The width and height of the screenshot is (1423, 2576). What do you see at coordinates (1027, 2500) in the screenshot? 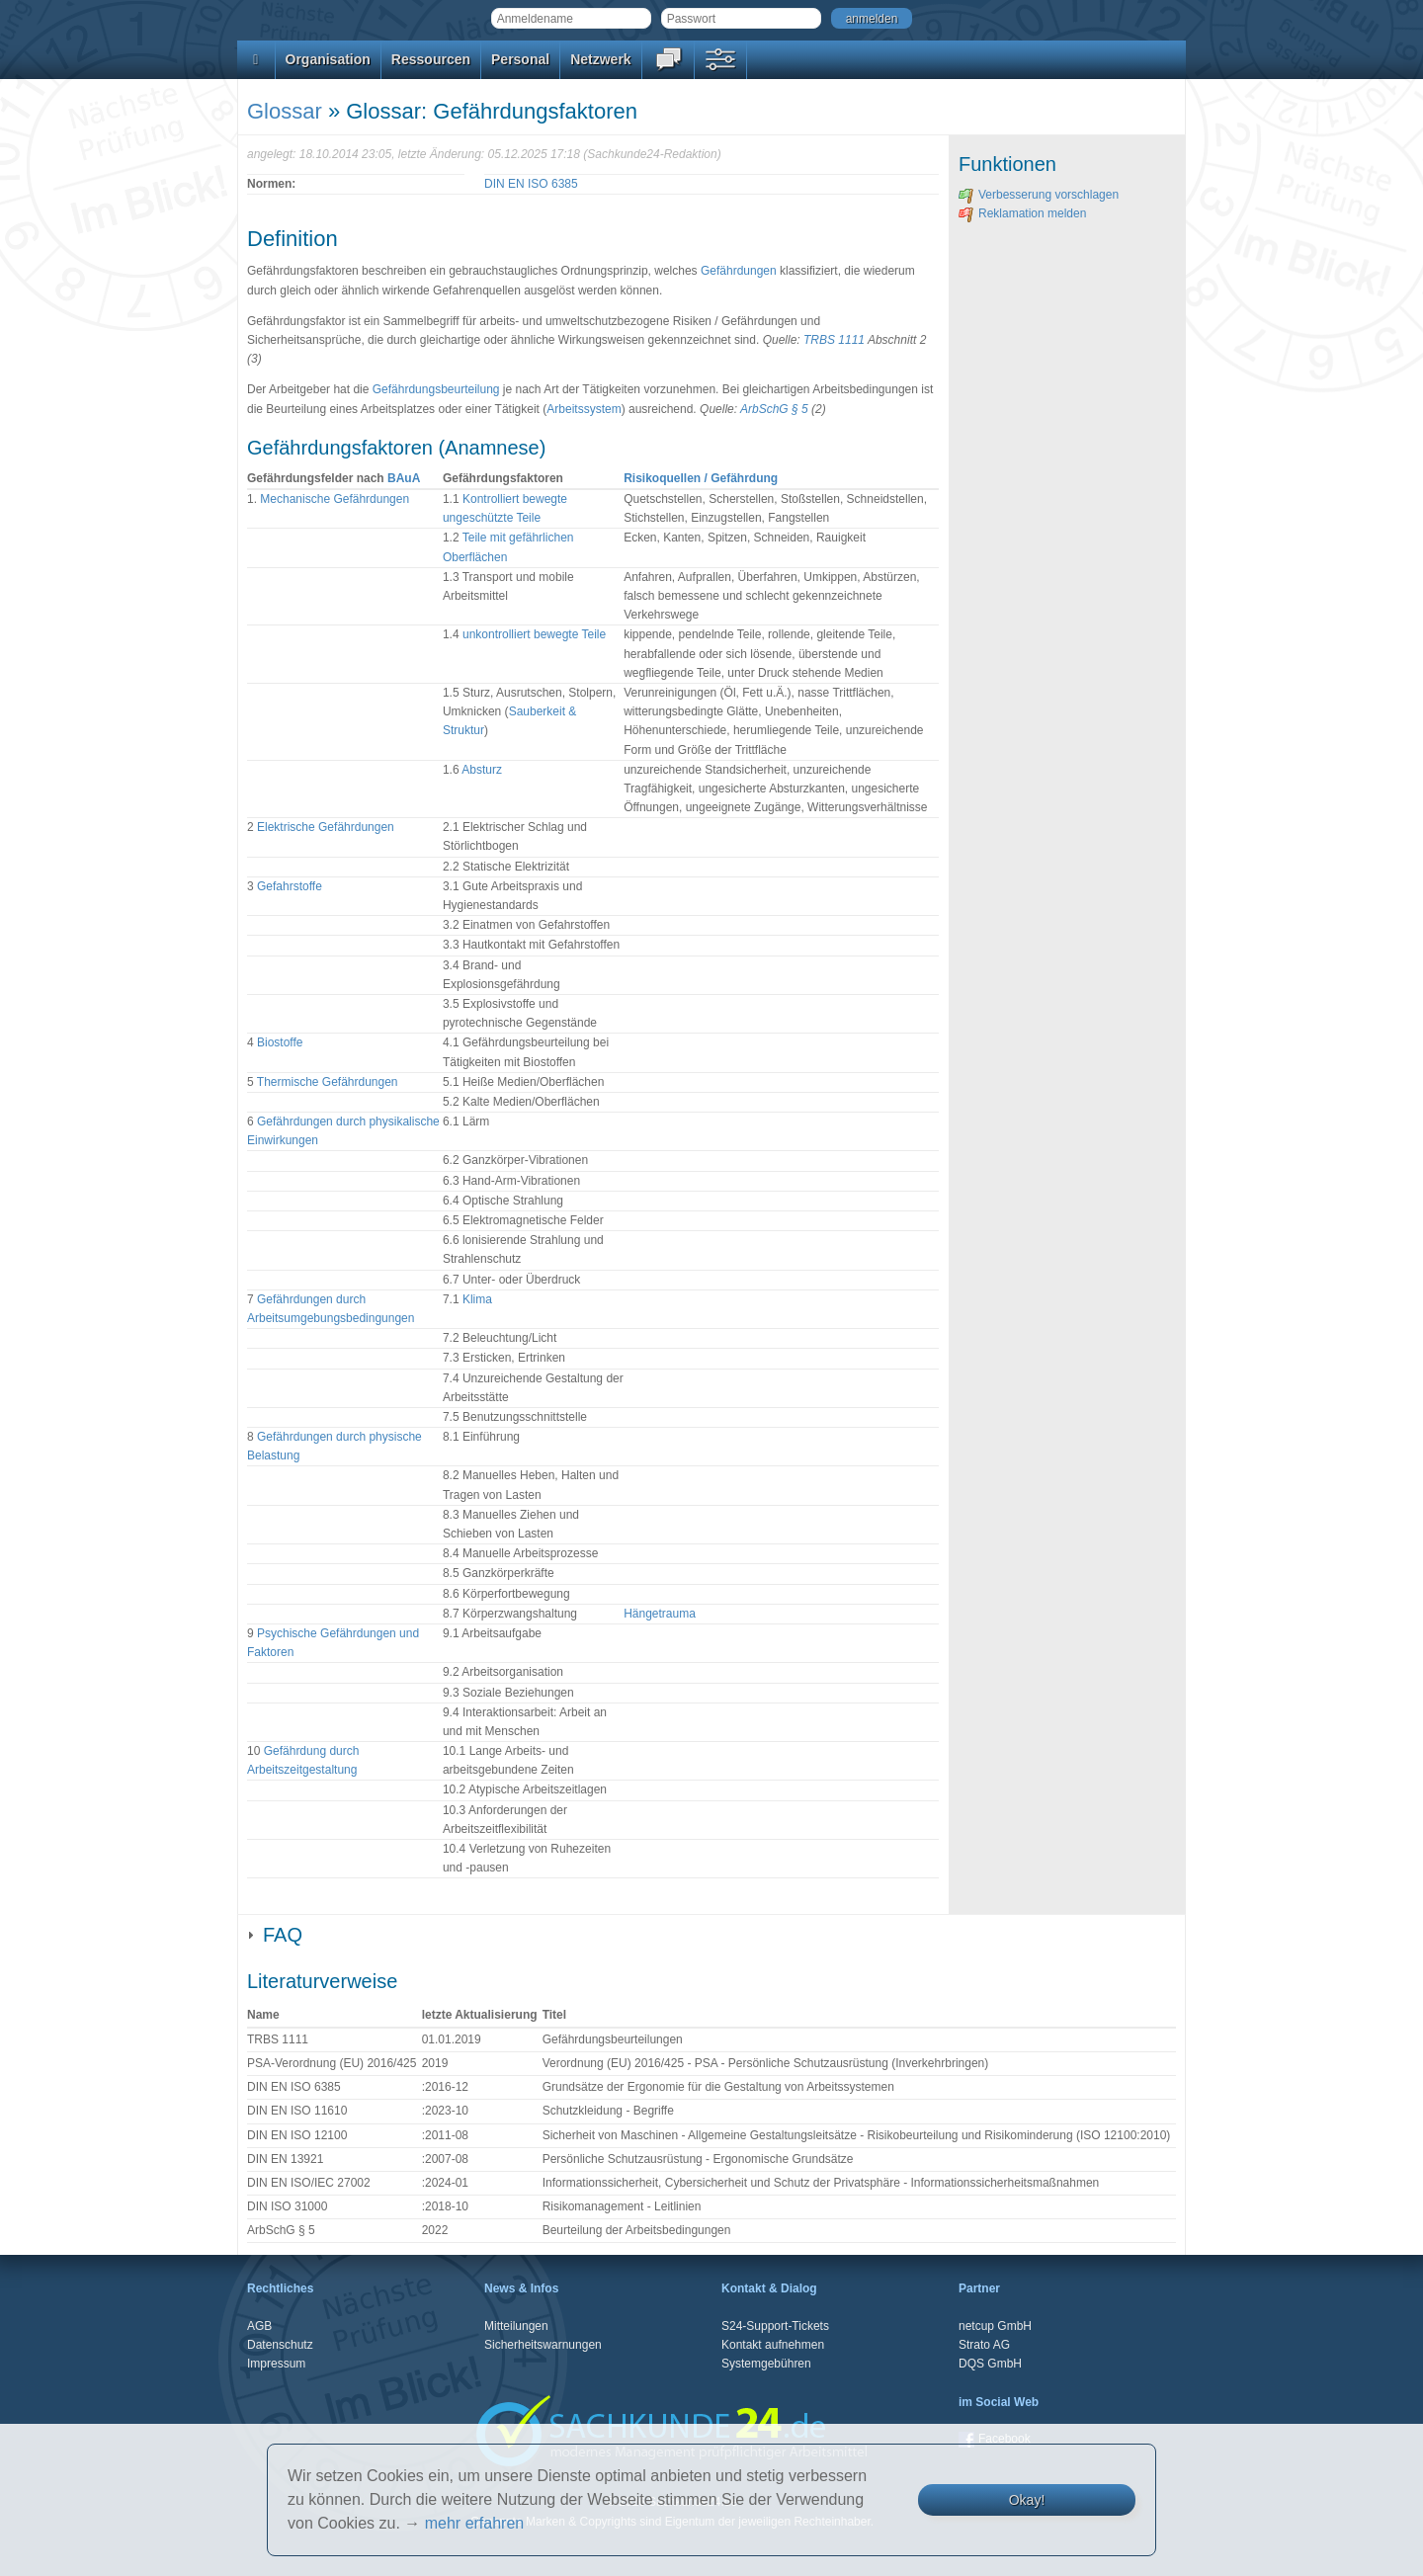
I see `Okay!` at bounding box center [1027, 2500].